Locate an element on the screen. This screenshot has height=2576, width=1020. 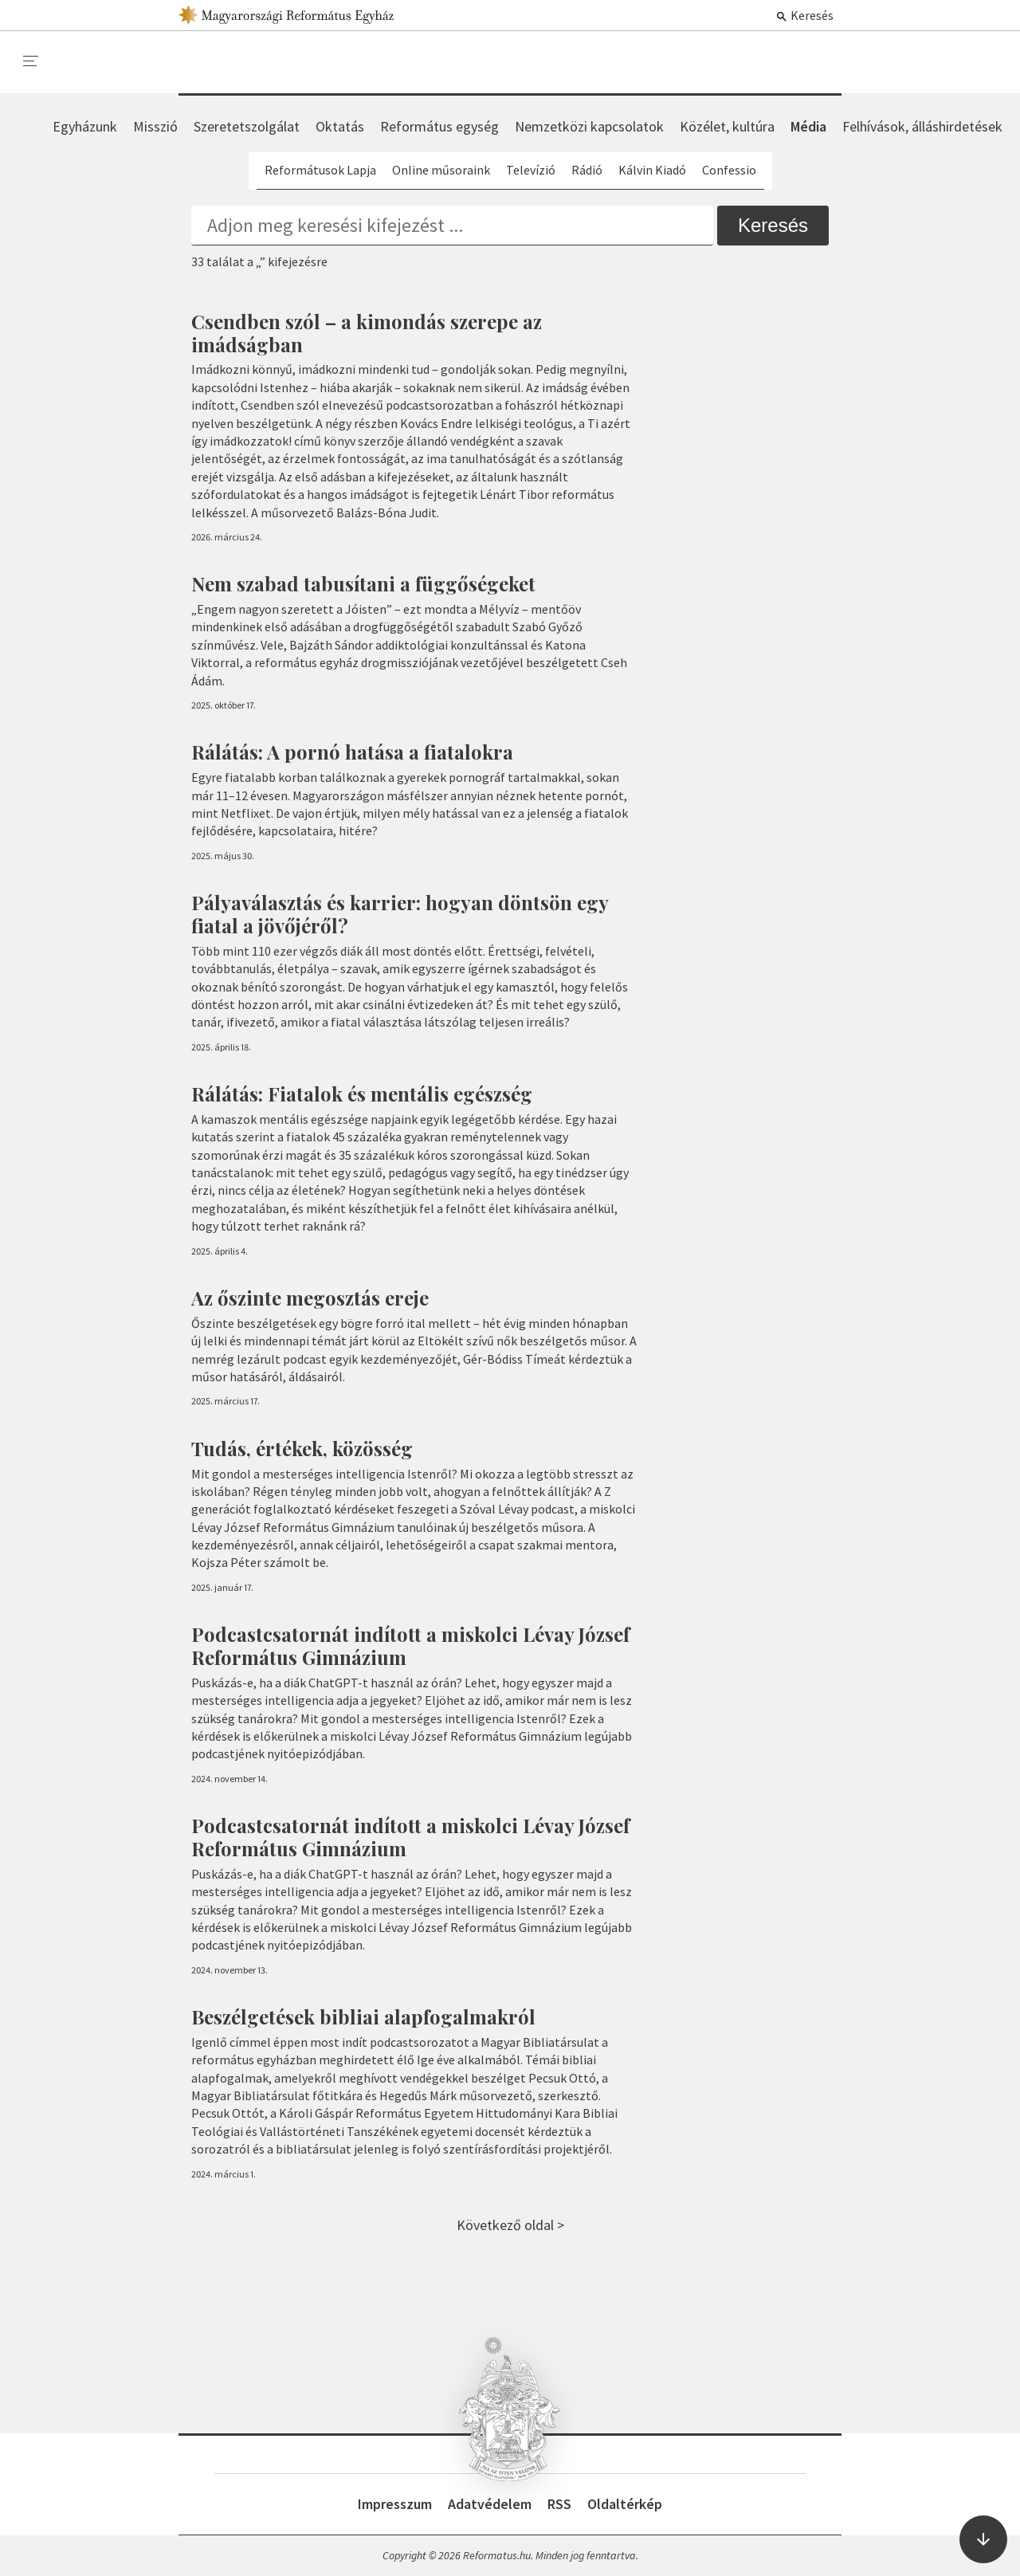
Egyházunk is located at coordinates (85, 126).